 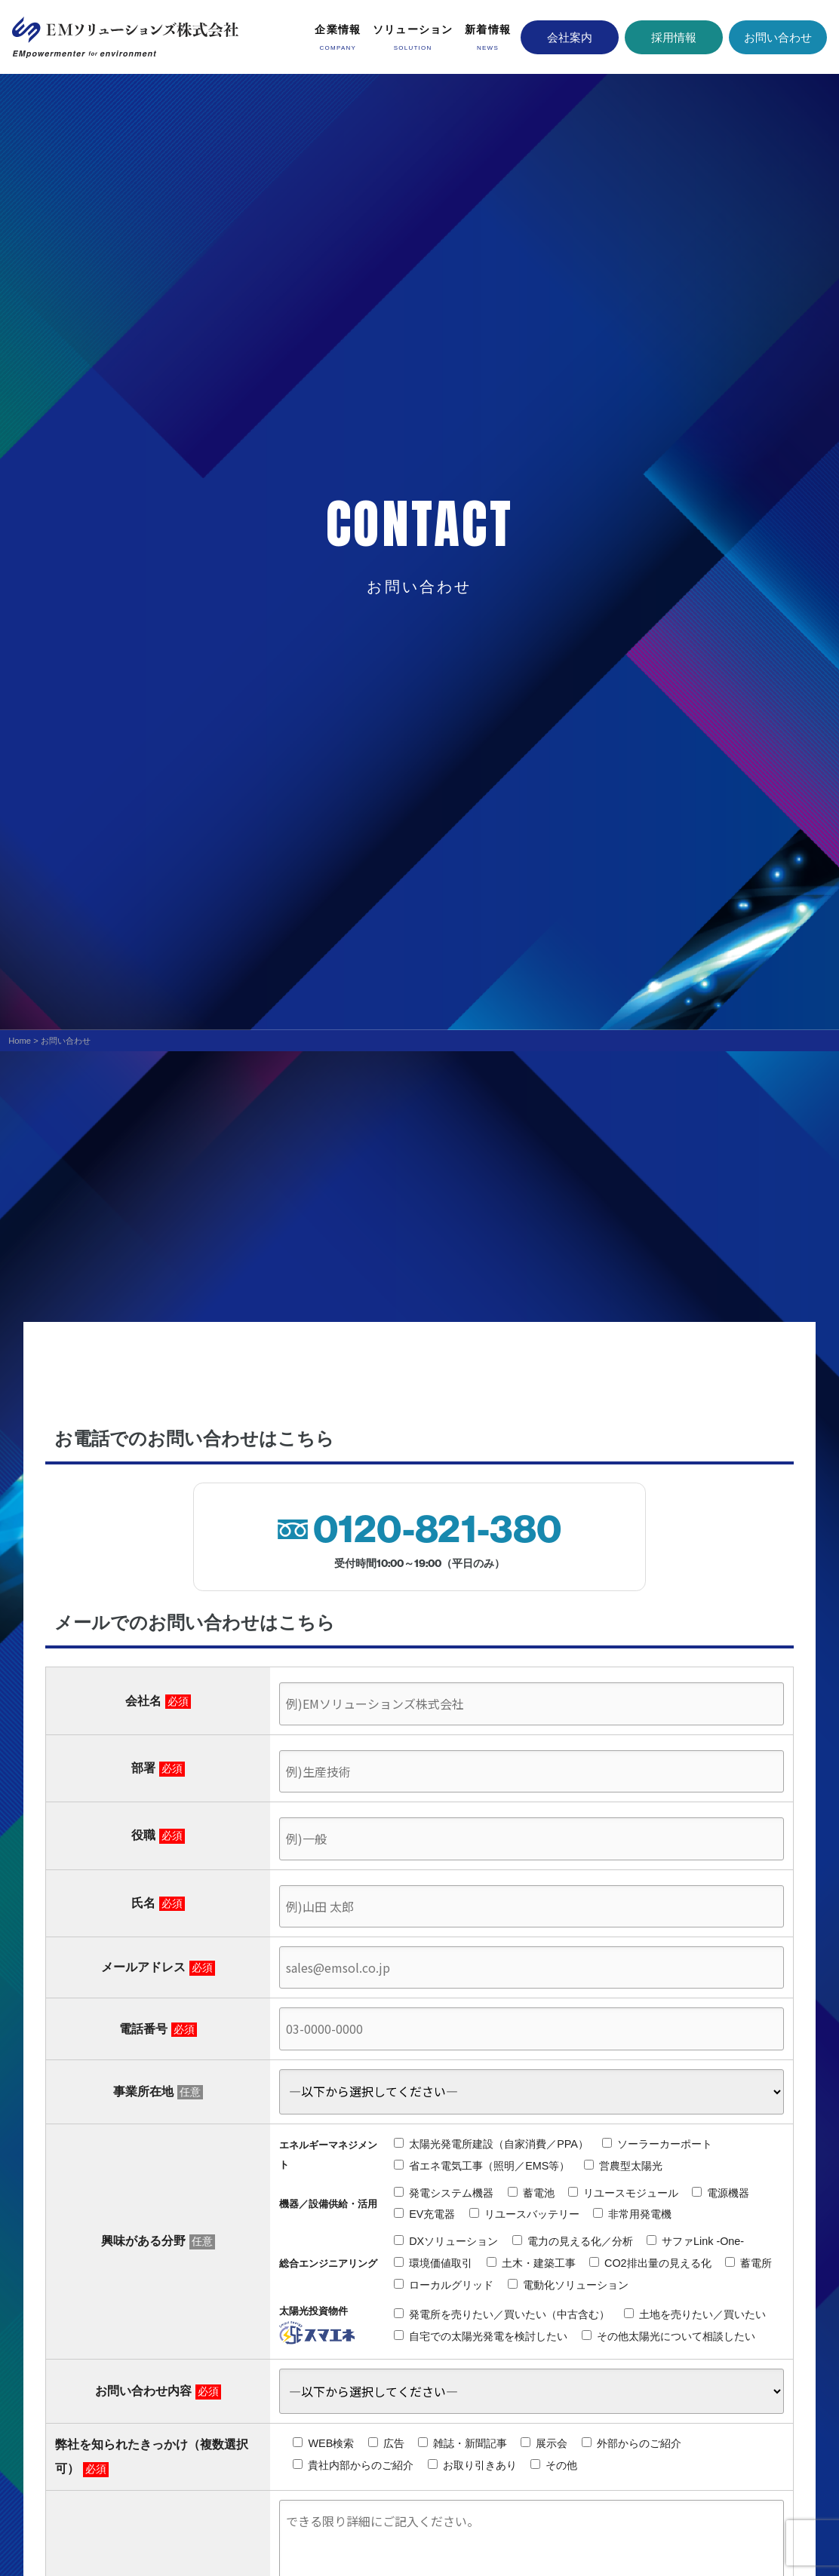 I want to click on 企業情報, so click(x=338, y=29).